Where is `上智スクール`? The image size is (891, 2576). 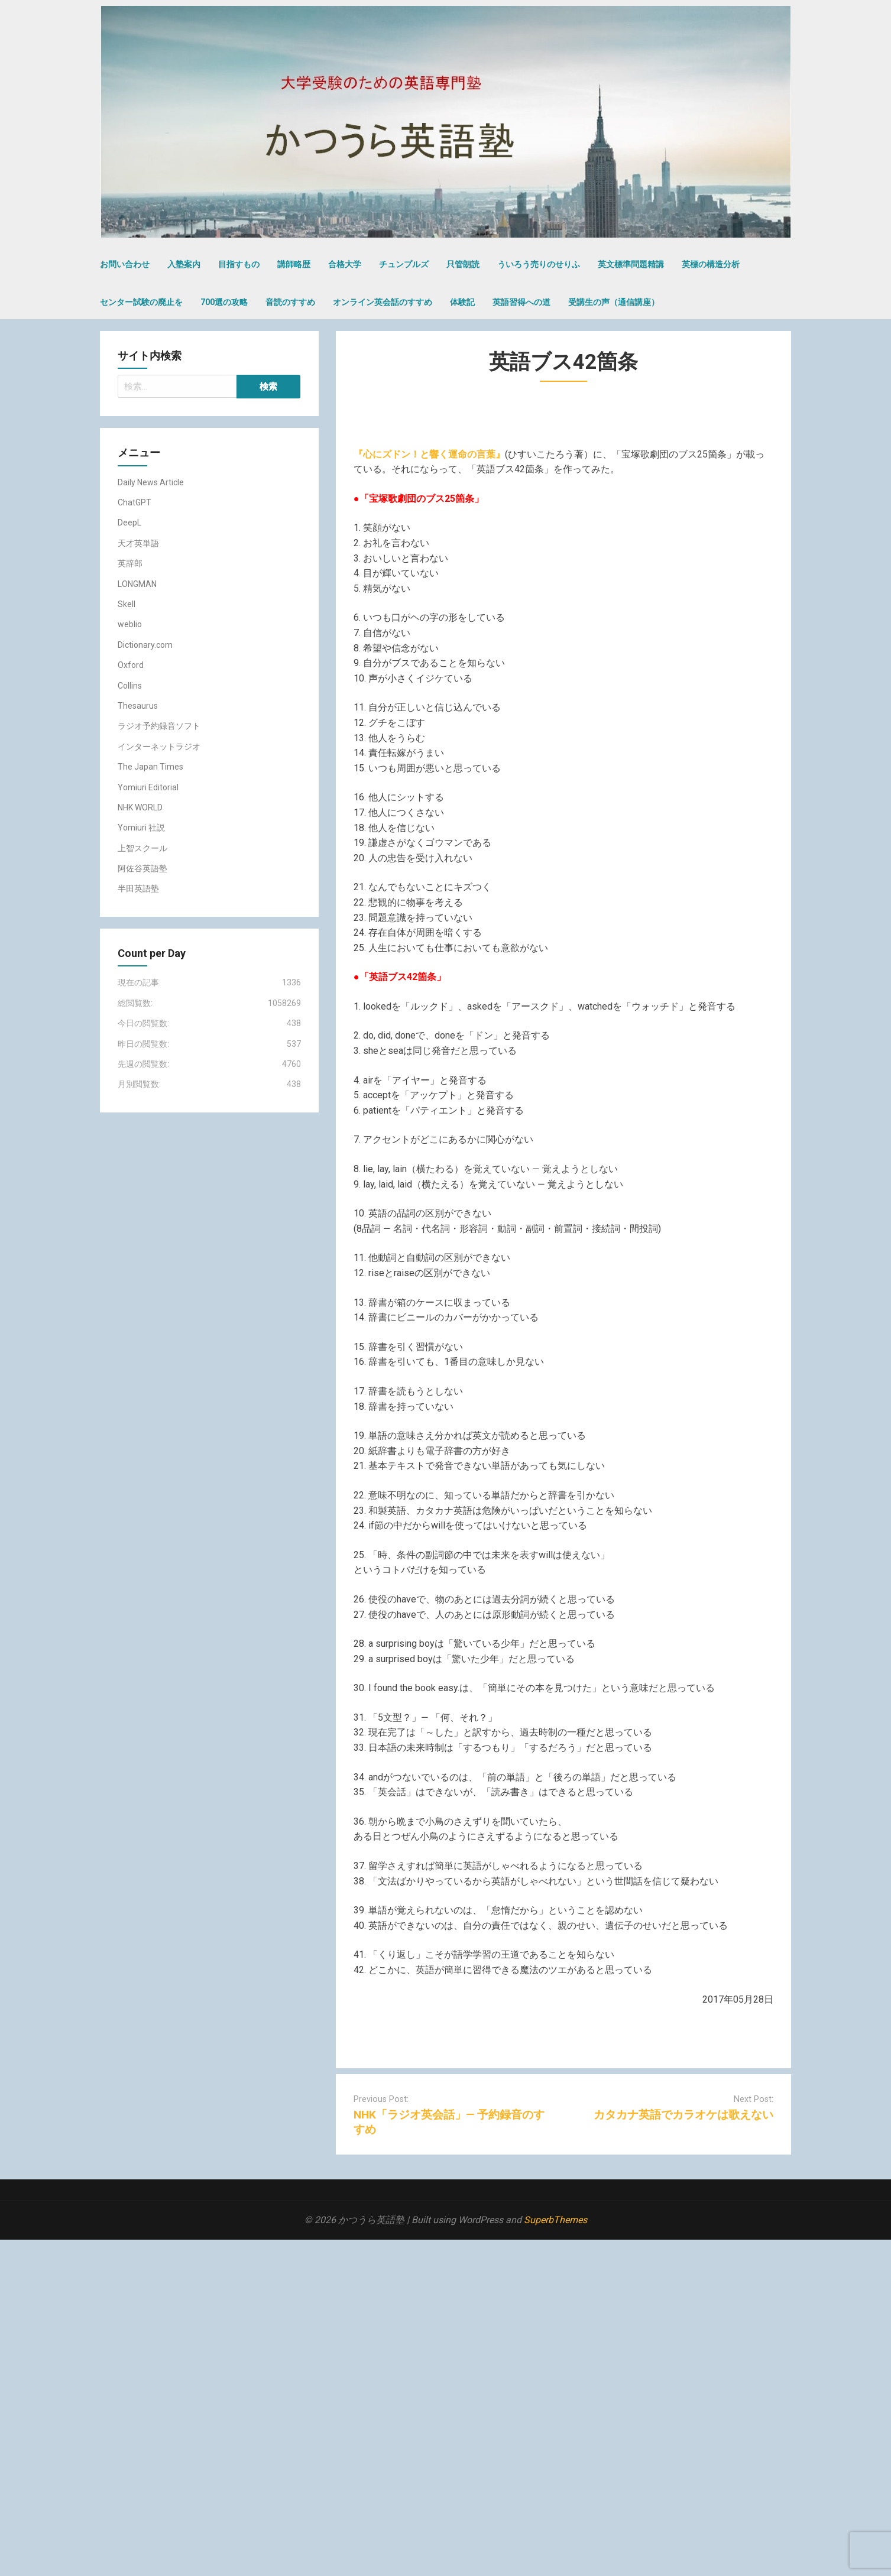
上智スクール is located at coordinates (142, 848).